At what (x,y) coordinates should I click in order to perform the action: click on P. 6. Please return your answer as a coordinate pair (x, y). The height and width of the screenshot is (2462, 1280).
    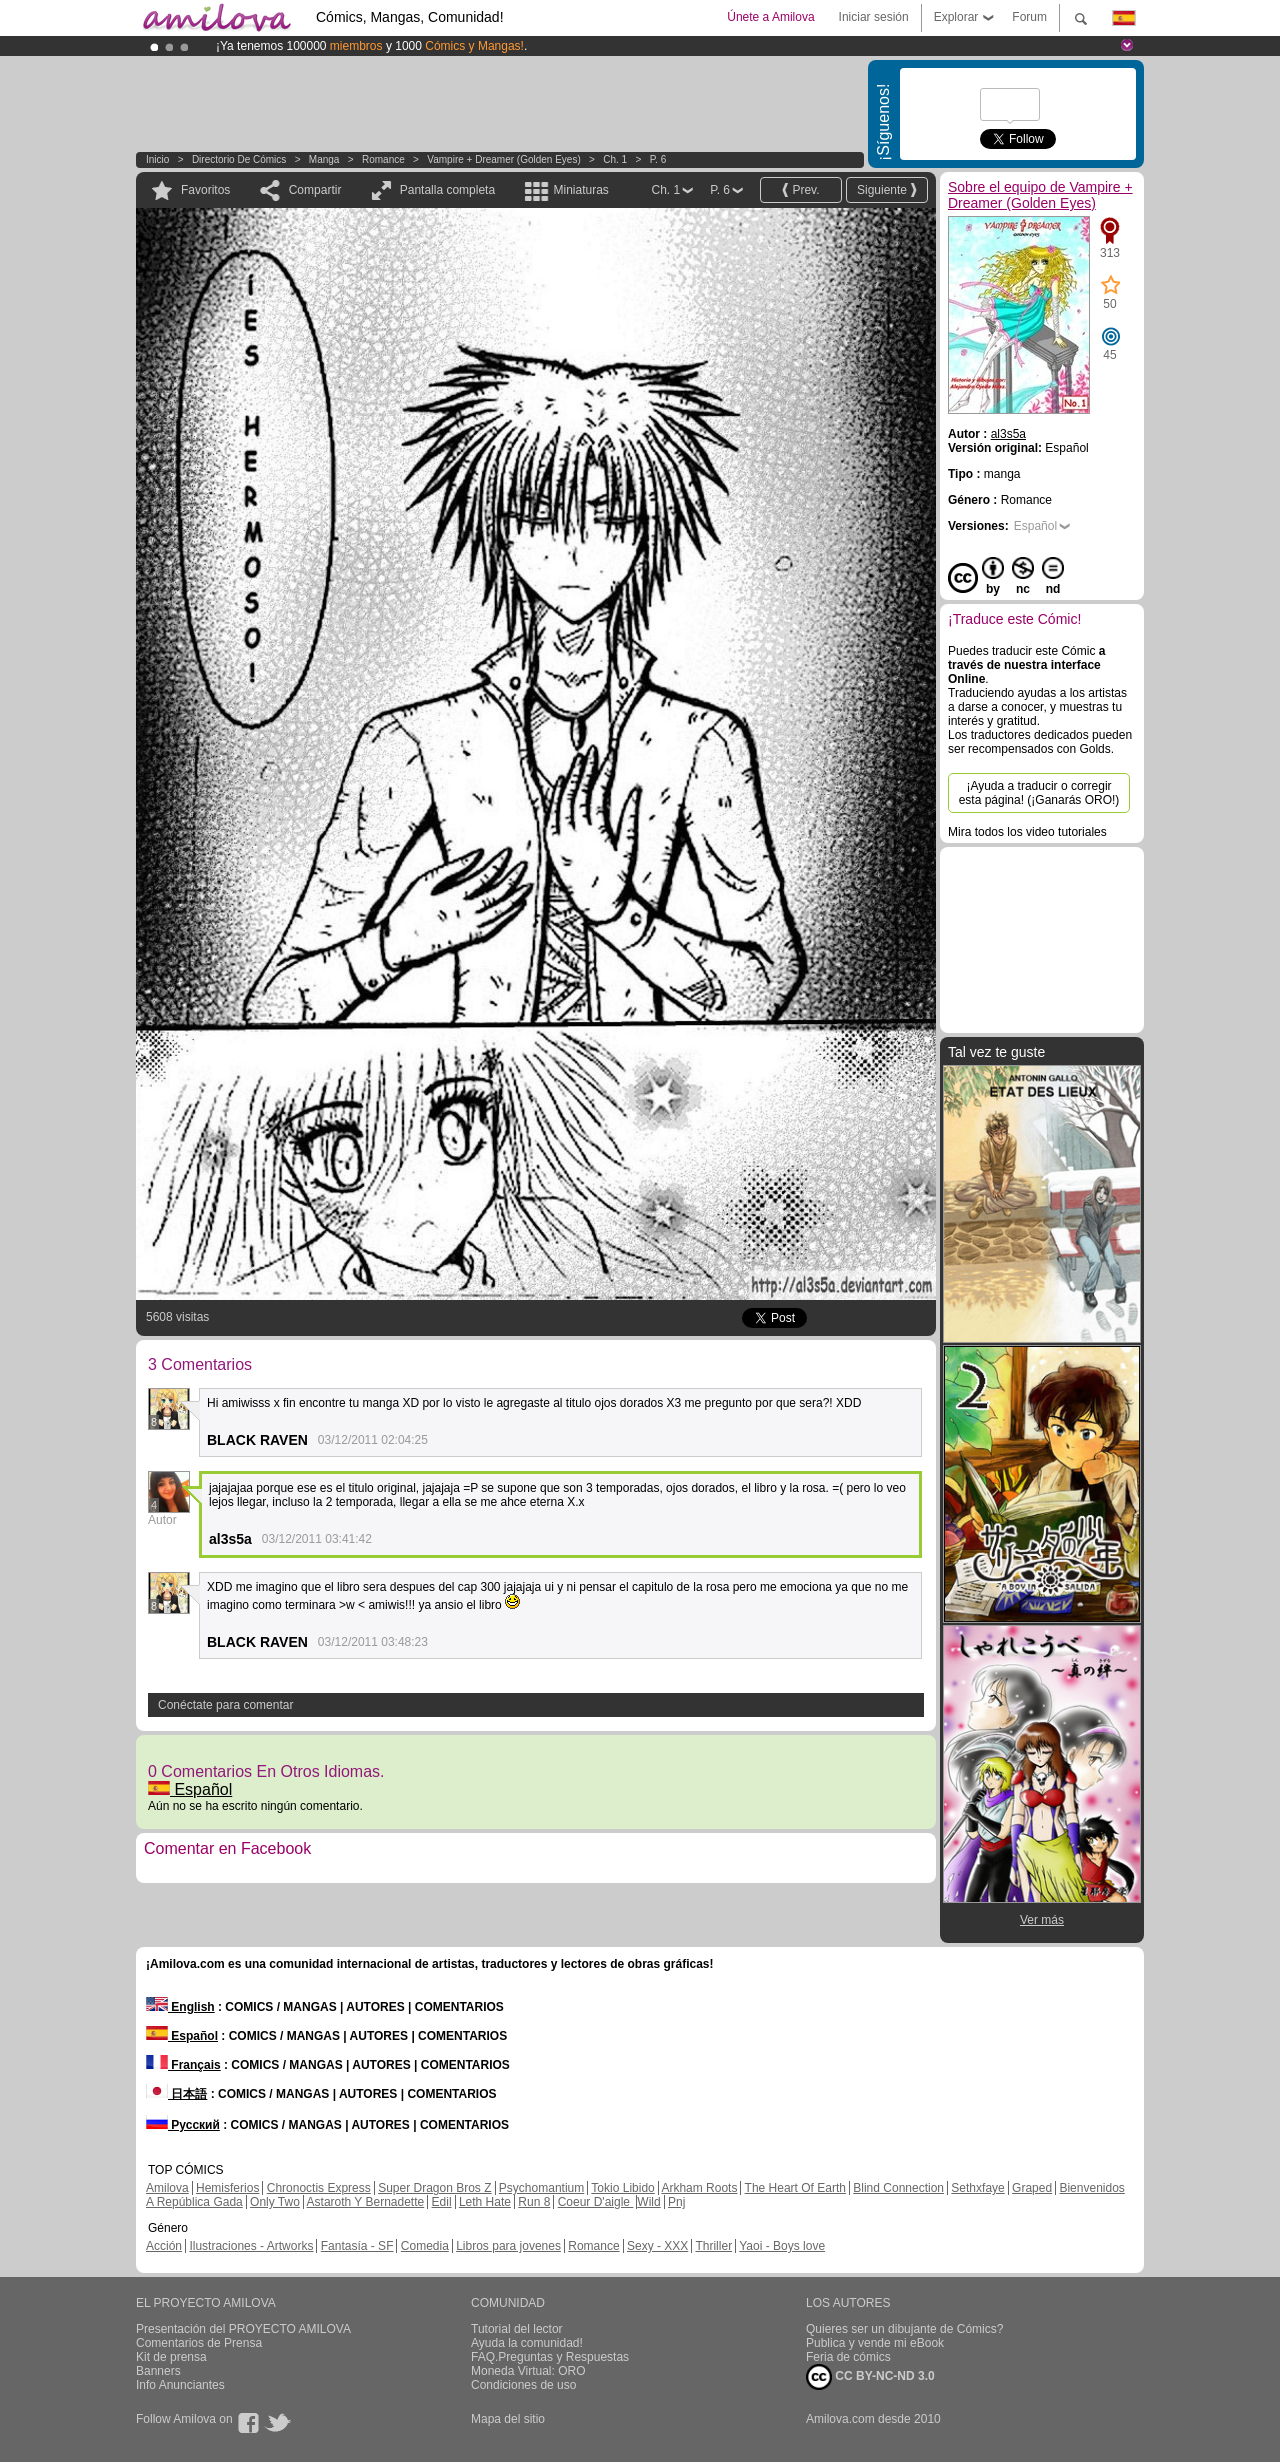
    Looking at the image, I should click on (658, 159).